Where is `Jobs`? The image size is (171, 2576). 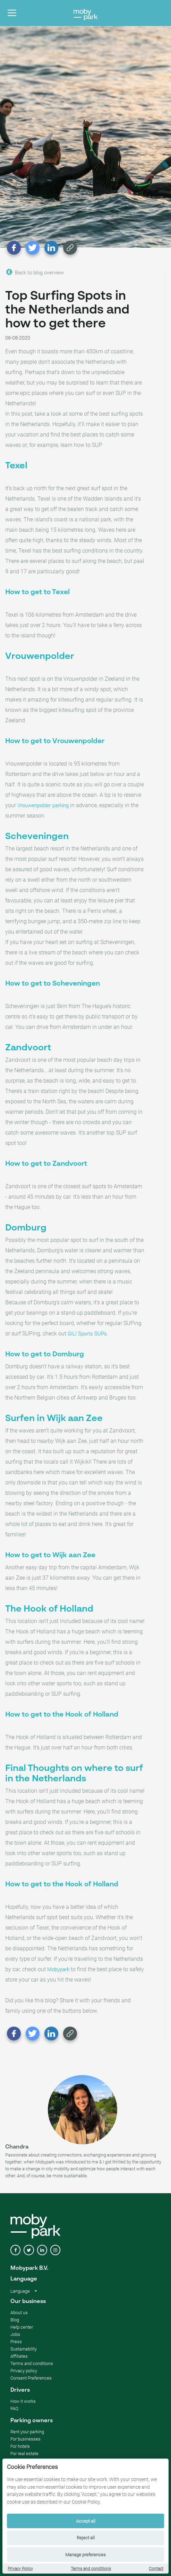
Jobs is located at coordinates (15, 2334).